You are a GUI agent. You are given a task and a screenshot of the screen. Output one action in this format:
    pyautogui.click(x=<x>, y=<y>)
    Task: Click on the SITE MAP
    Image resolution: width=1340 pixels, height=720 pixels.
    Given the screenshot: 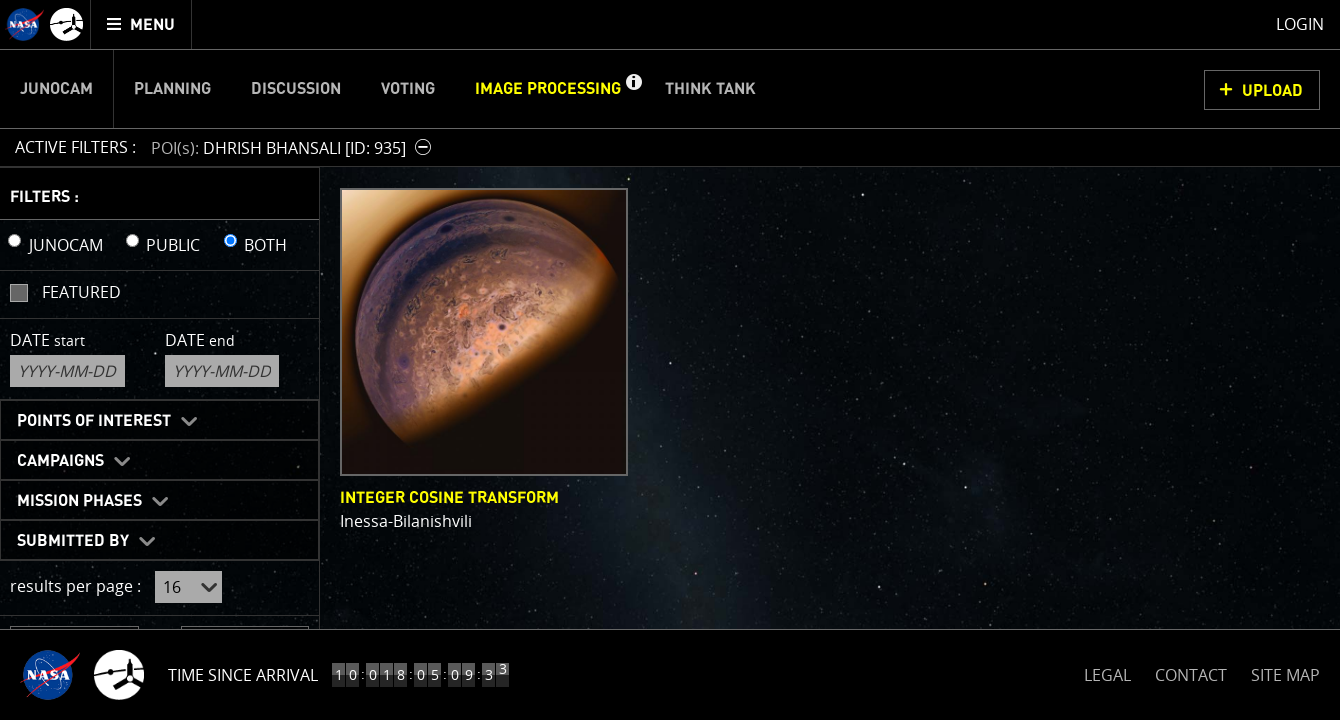 What is the action you would take?
    pyautogui.click(x=1285, y=675)
    